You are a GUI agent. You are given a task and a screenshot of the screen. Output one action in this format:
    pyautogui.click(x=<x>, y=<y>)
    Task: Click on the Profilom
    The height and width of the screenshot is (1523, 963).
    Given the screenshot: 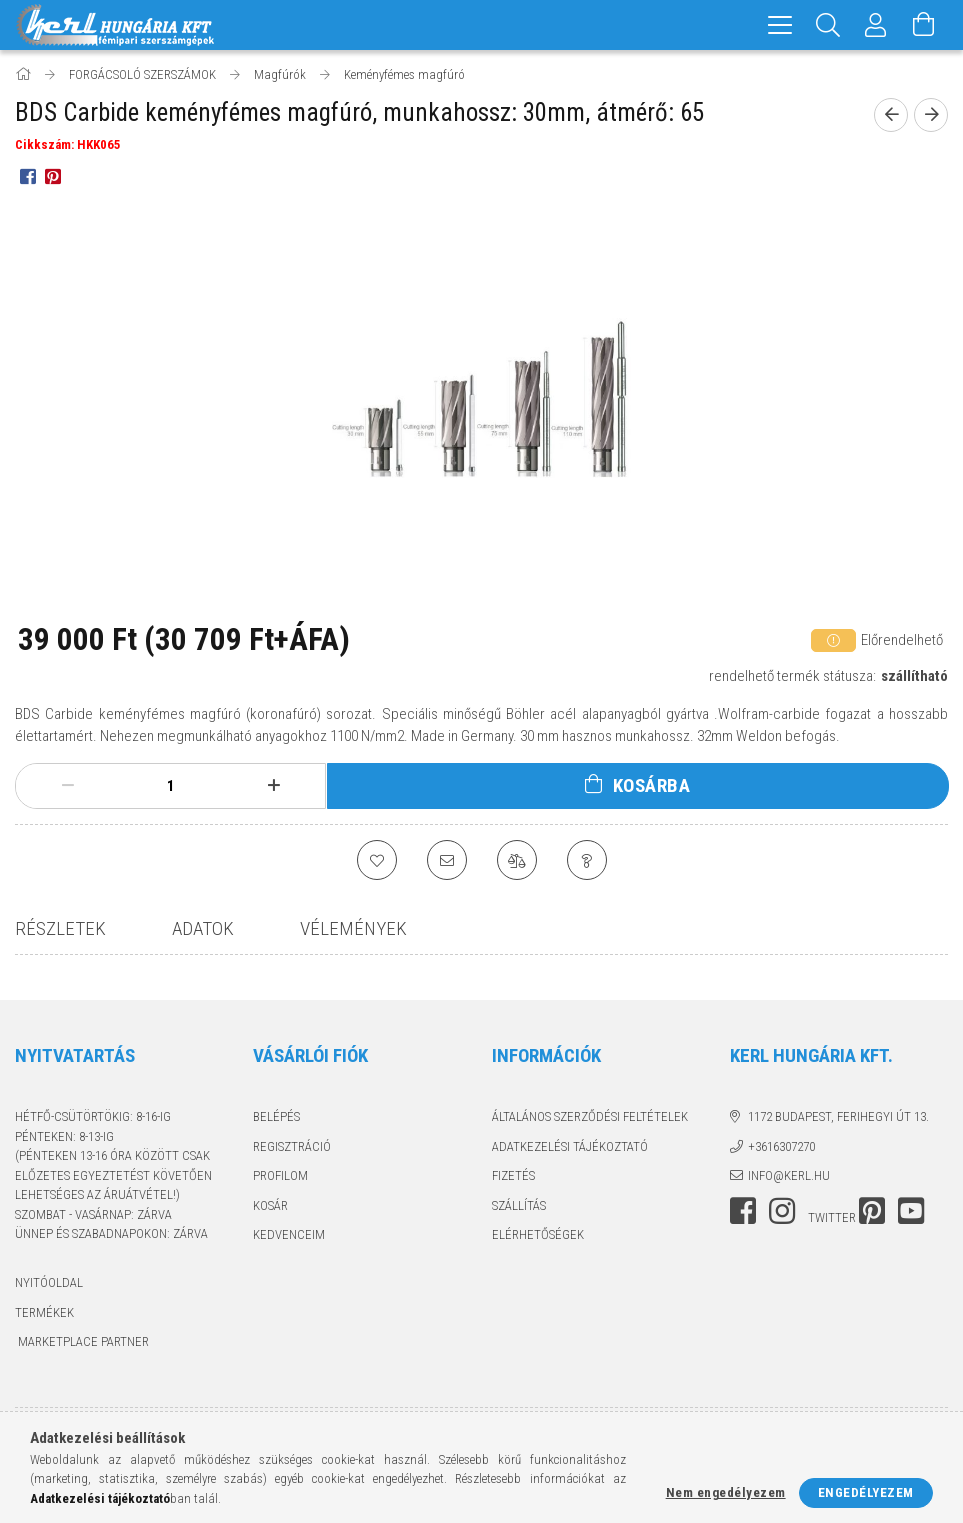 What is the action you would take?
    pyautogui.click(x=280, y=1175)
    